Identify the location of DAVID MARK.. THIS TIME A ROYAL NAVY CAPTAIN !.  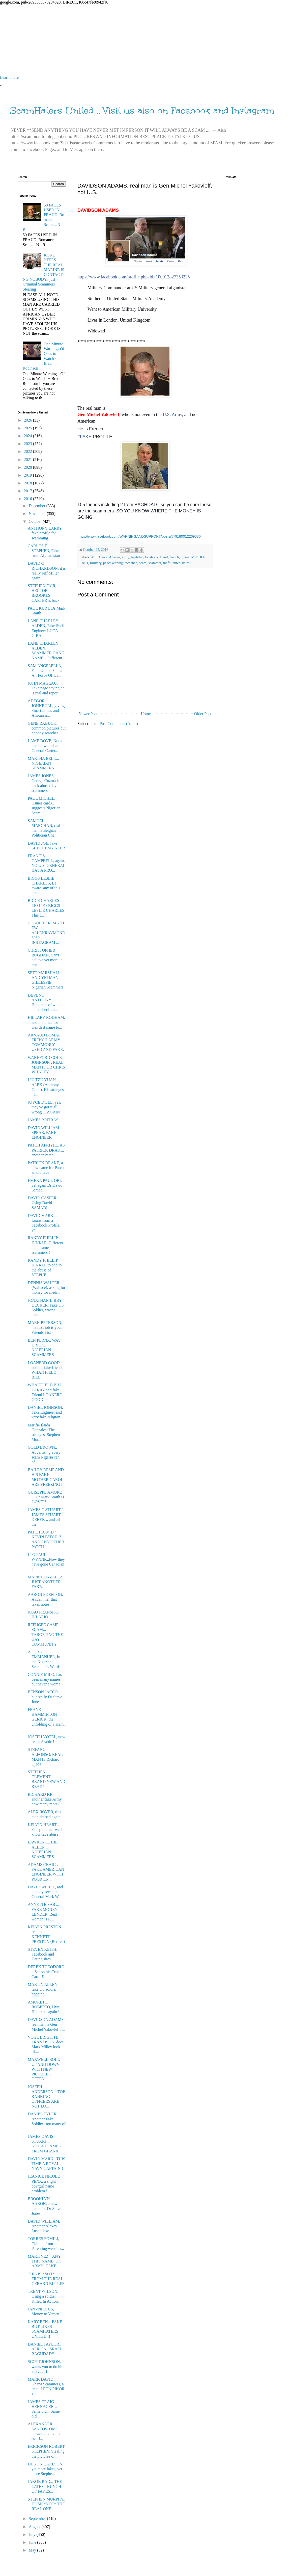
(46, 2164).